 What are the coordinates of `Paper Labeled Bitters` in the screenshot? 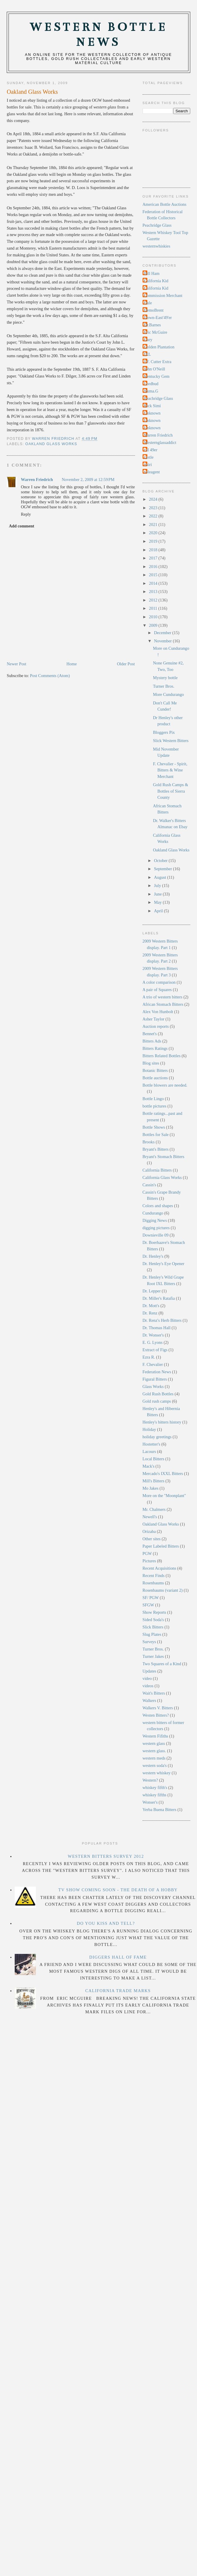 It's located at (161, 1546).